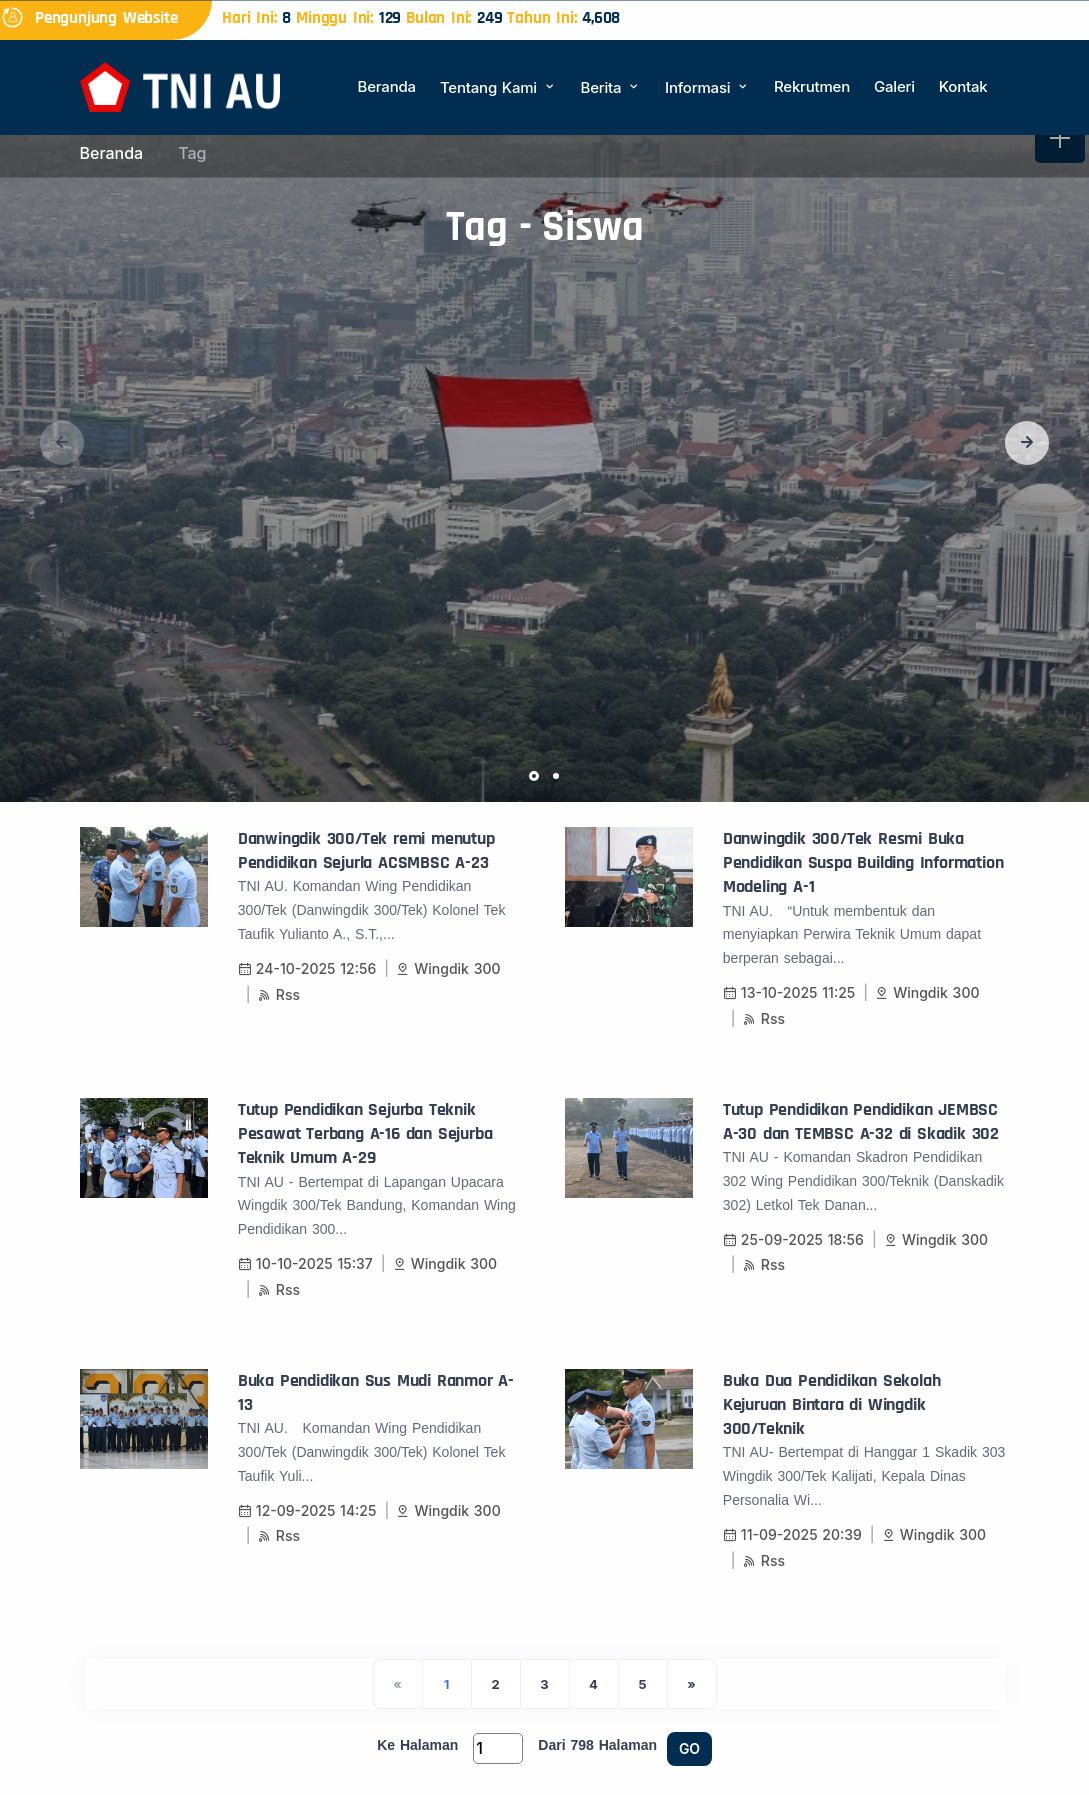 Image resolution: width=1089 pixels, height=1795 pixels. I want to click on [Beranda], so click(180, 85).